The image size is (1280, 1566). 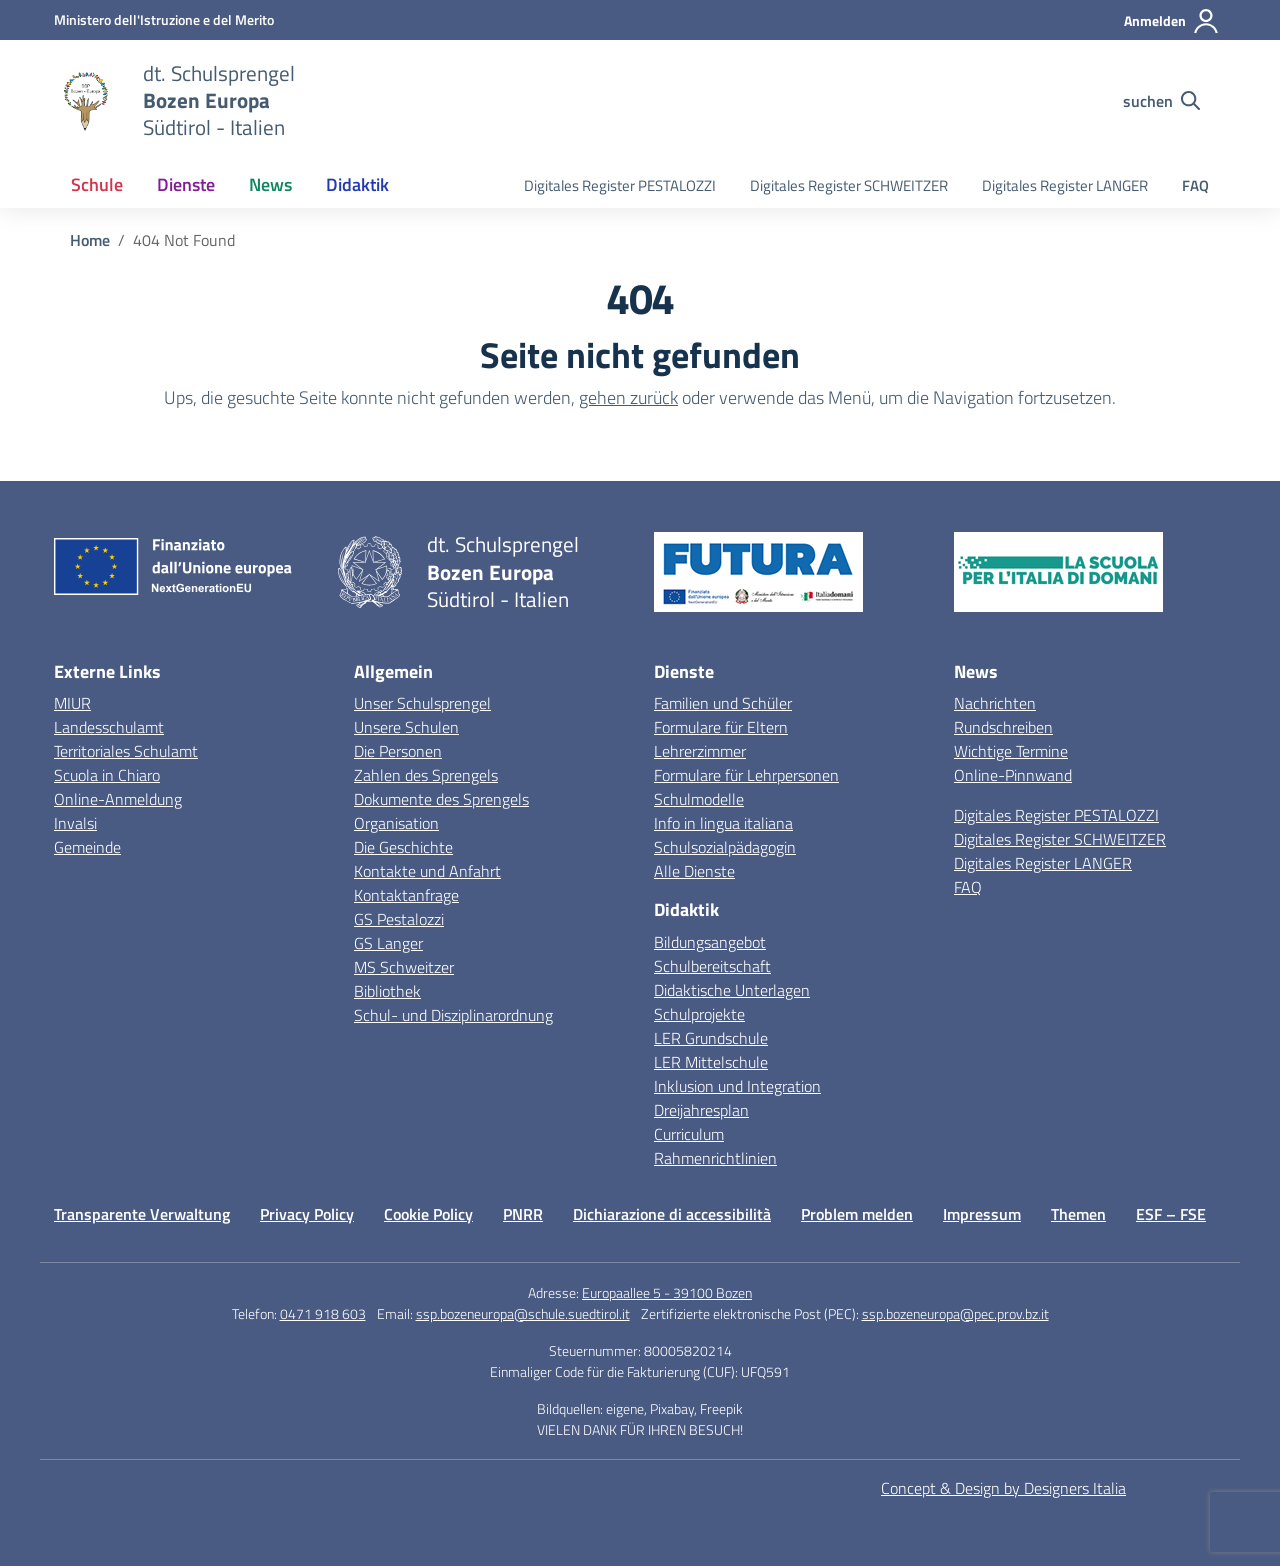 What do you see at coordinates (732, 990) in the screenshot?
I see `Didaktische Unterlagen` at bounding box center [732, 990].